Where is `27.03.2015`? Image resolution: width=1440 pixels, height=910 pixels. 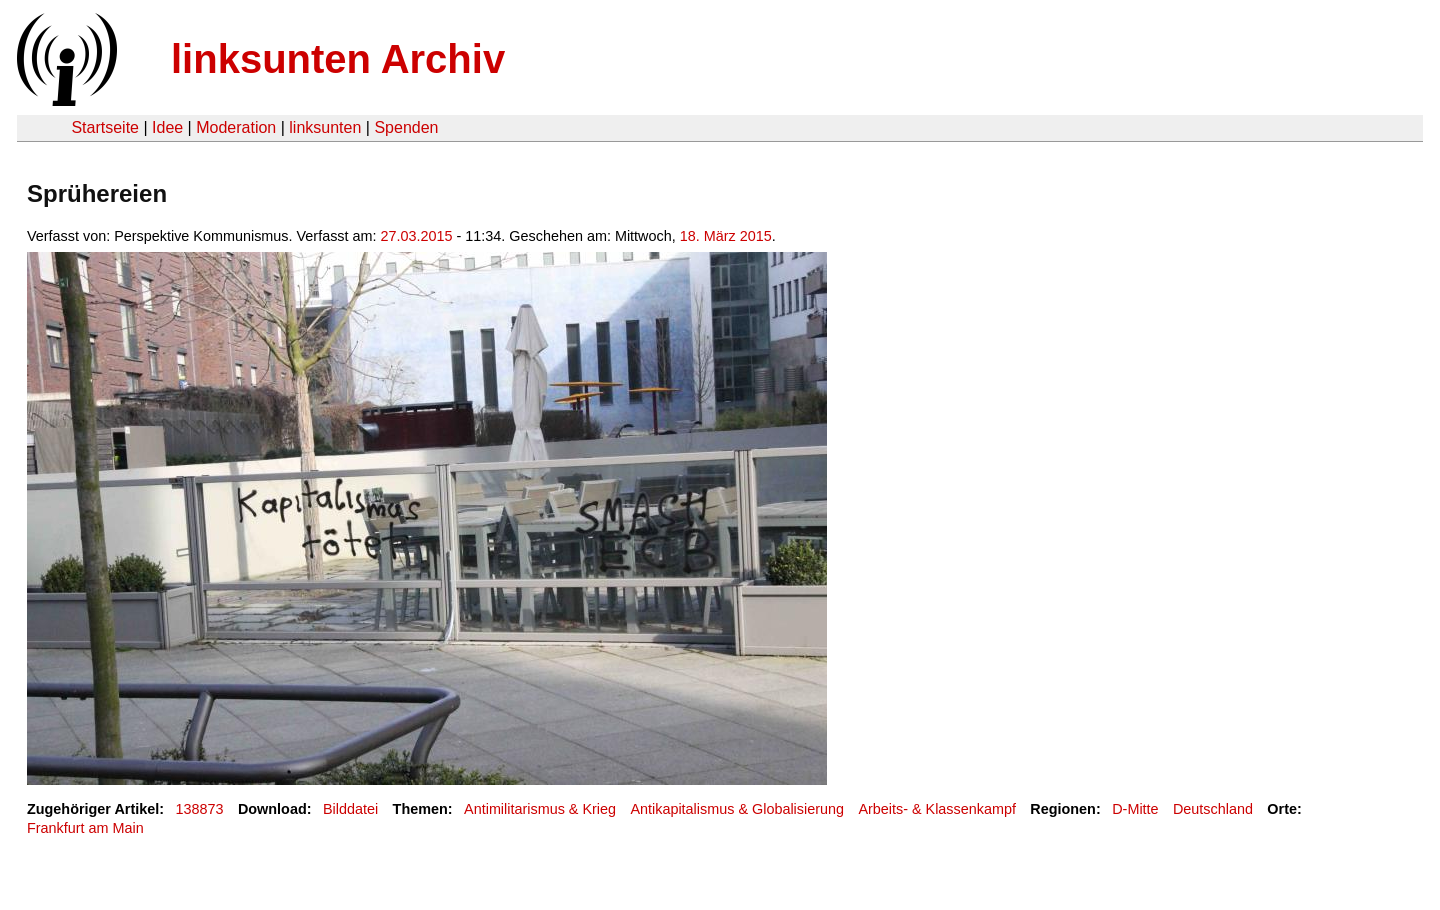
27.03.2015 is located at coordinates (417, 236).